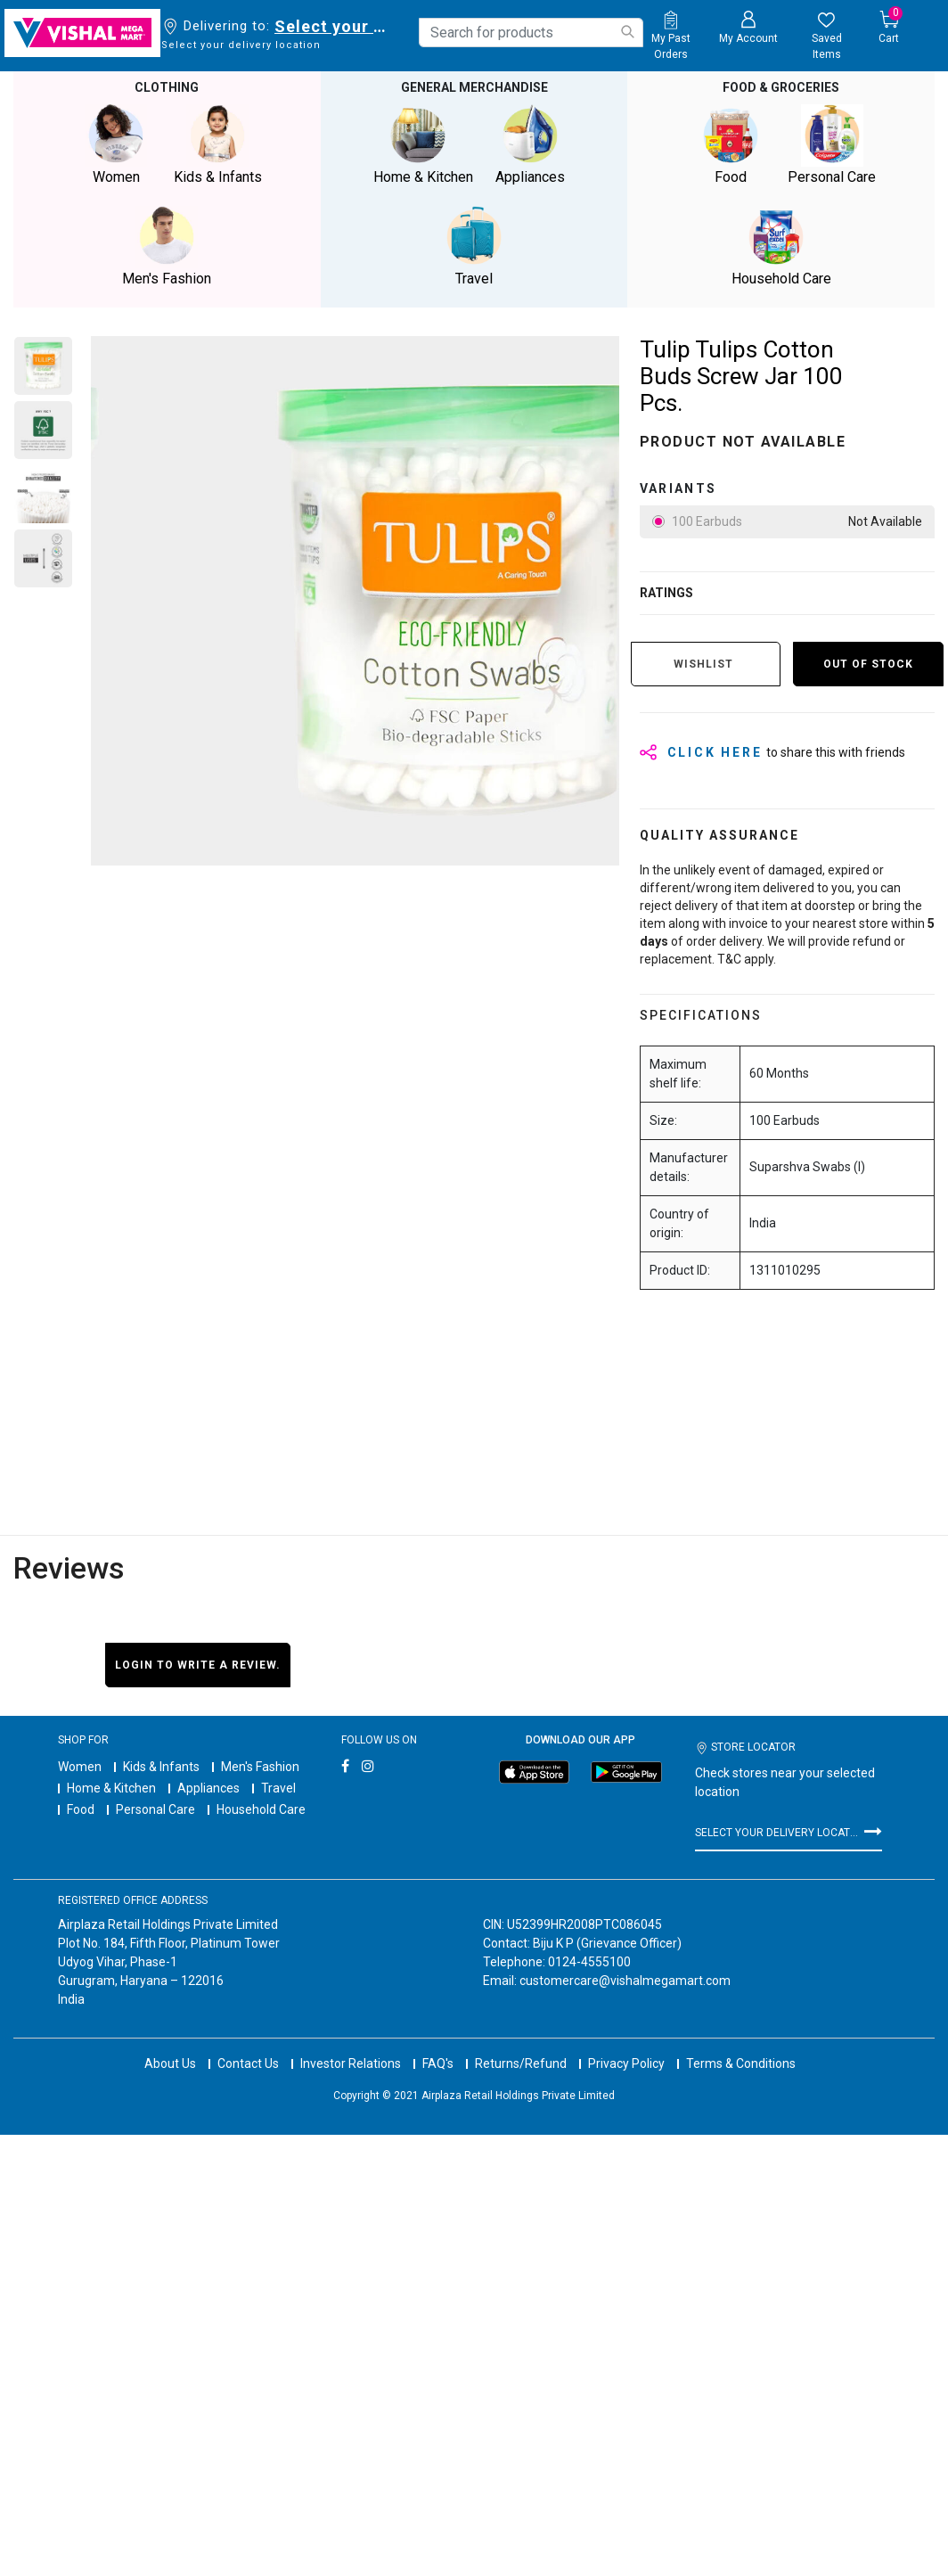 The image size is (948, 2576). I want to click on Food [button], so click(730, 144).